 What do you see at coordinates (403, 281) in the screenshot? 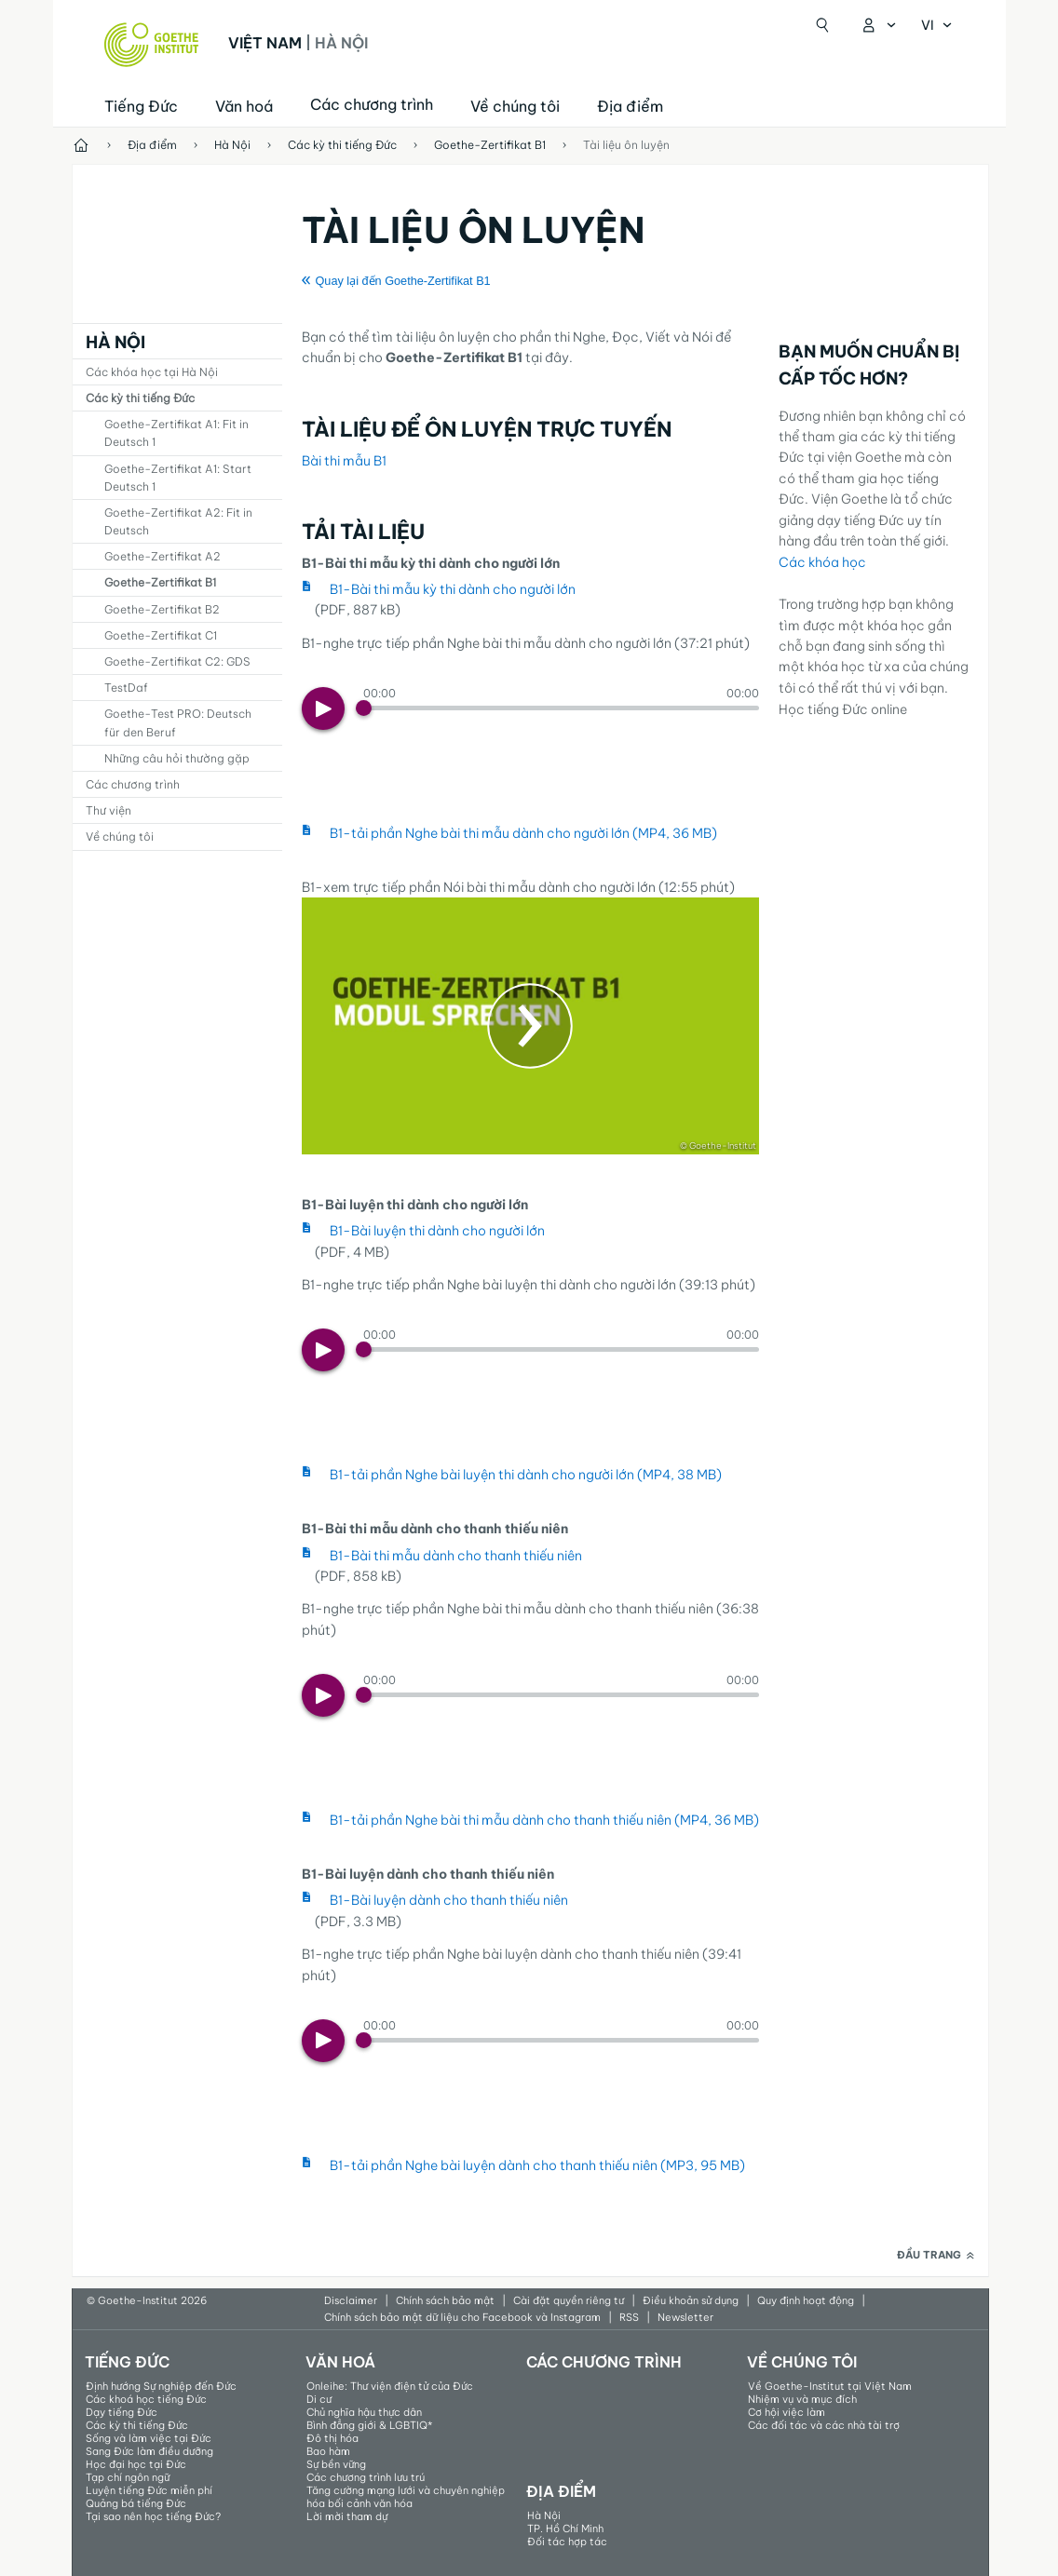
I see `Quay lại đến Goethe-Zertifikat B1` at bounding box center [403, 281].